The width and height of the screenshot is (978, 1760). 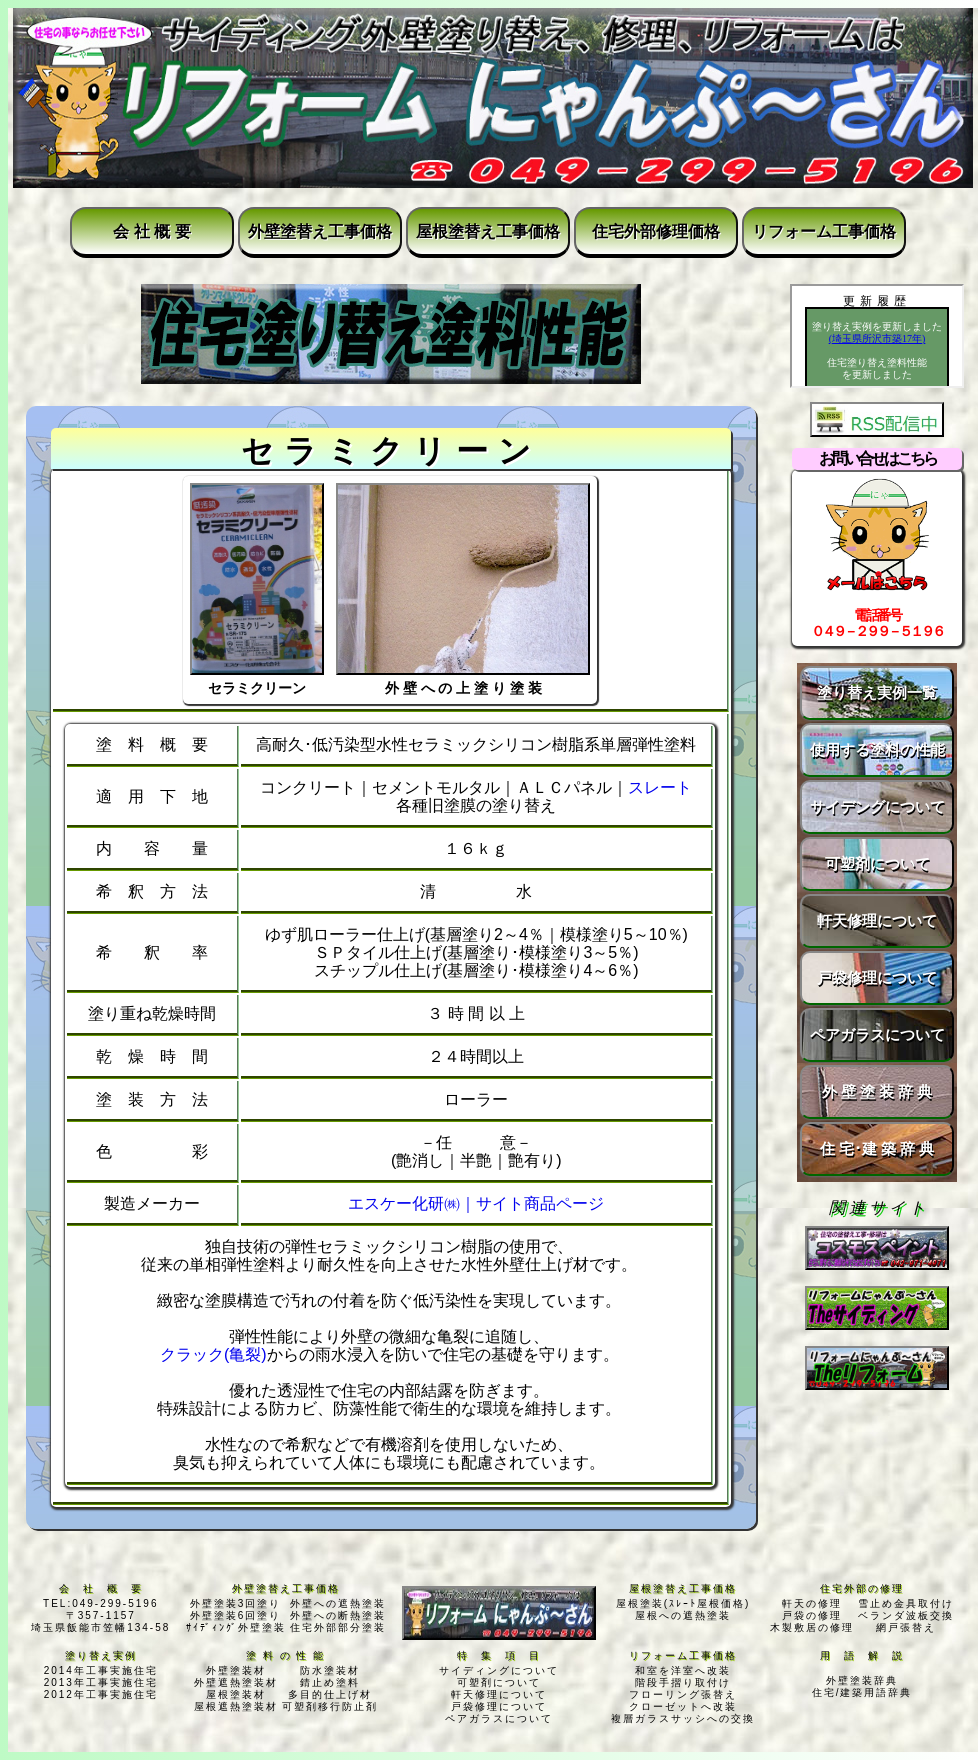 I want to click on 2012年工事実施住宅, so click(x=101, y=1694).